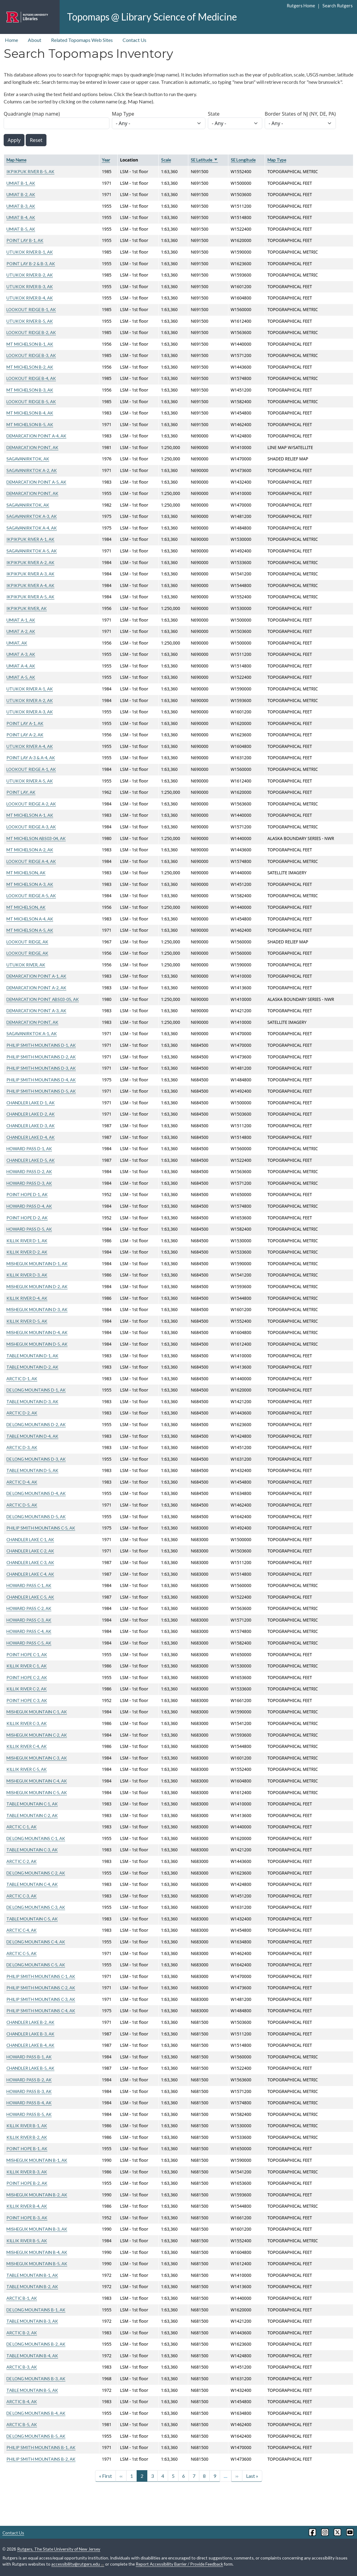 Image resolution: width=357 pixels, height=2576 pixels. I want to click on DE LONG MOUNTAINS B-3, AK, so click(35, 2378).